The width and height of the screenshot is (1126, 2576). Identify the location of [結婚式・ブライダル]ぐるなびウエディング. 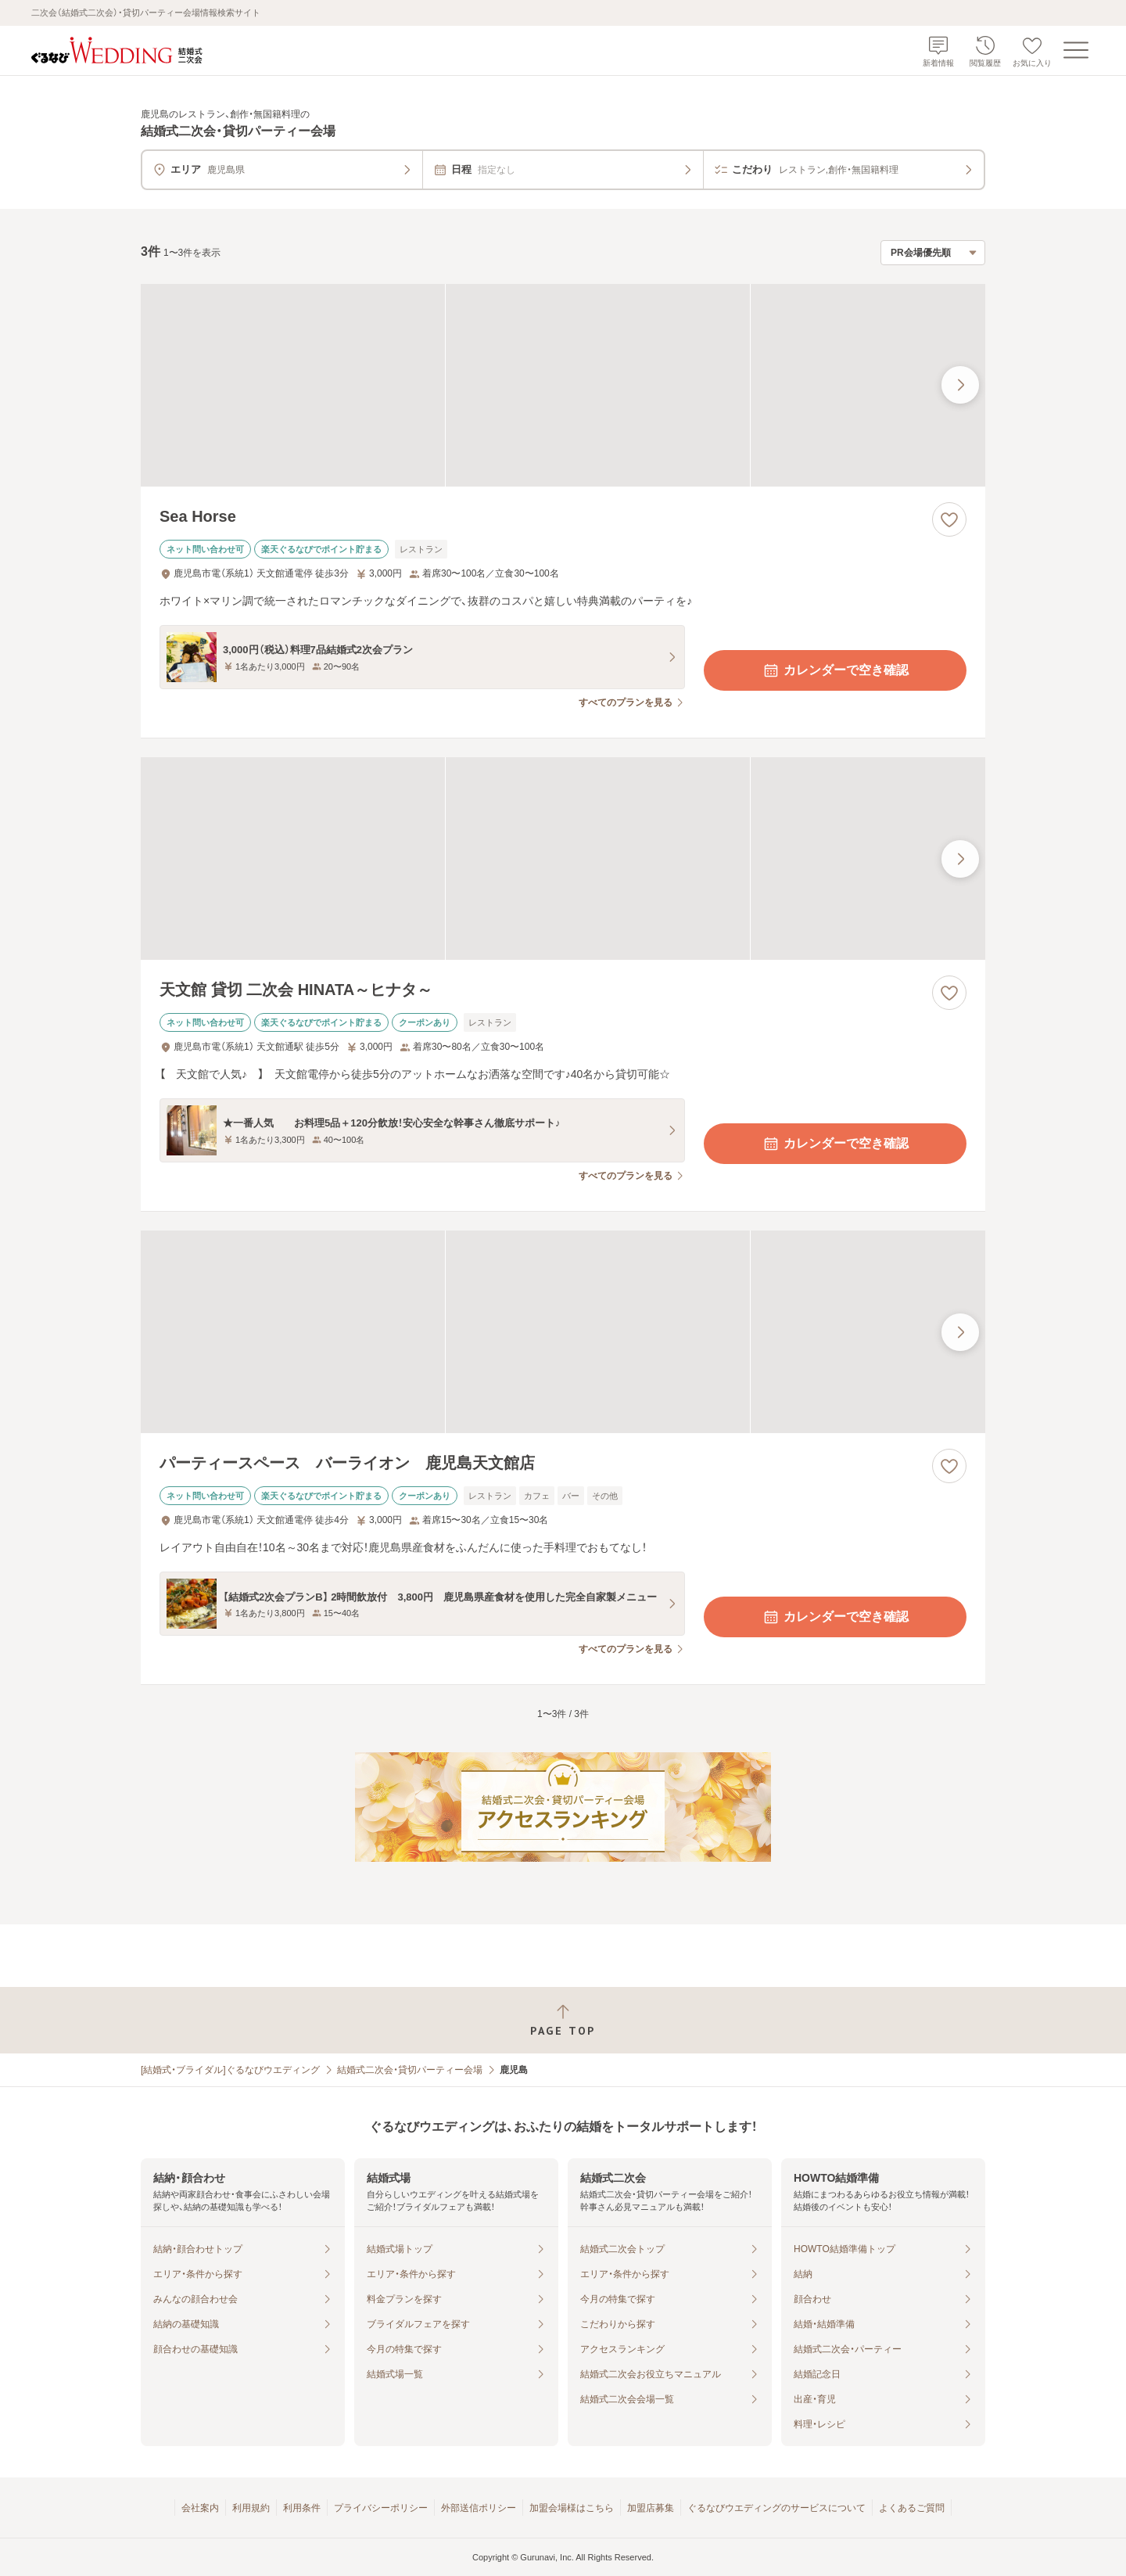
(230, 2069).